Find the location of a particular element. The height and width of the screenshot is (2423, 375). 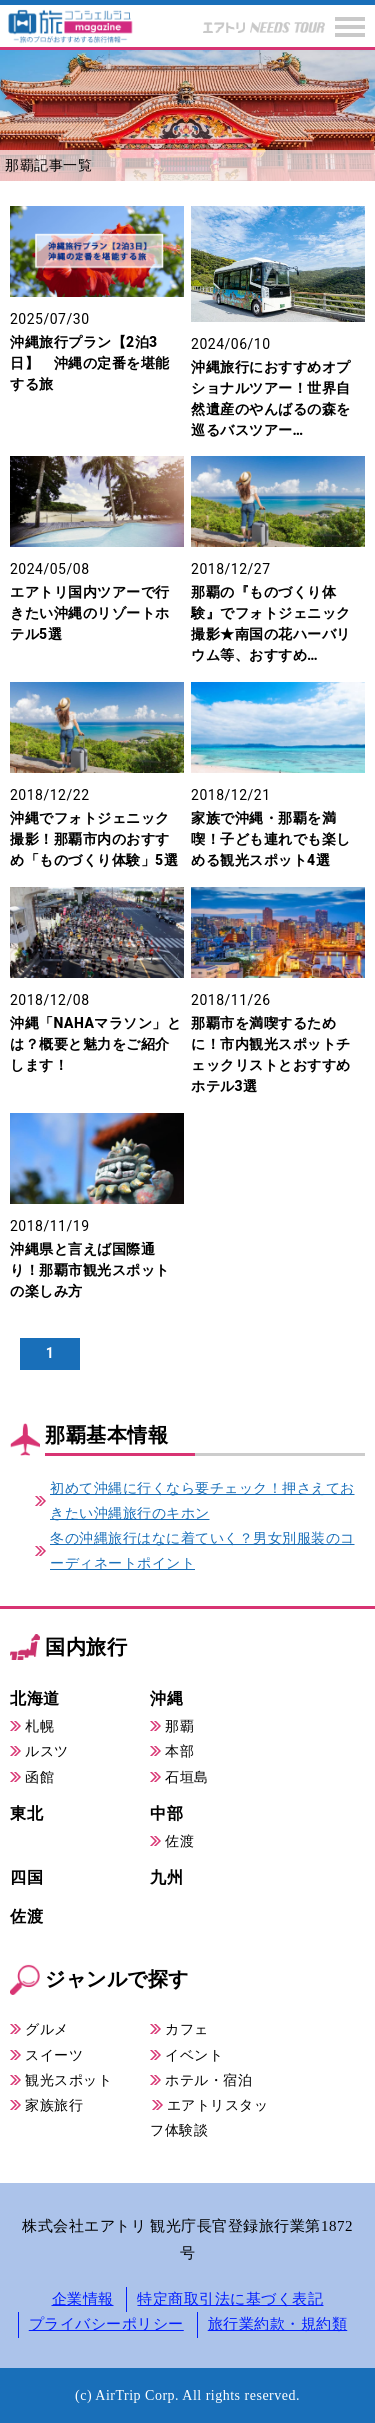

スイーツ is located at coordinates (54, 2055).